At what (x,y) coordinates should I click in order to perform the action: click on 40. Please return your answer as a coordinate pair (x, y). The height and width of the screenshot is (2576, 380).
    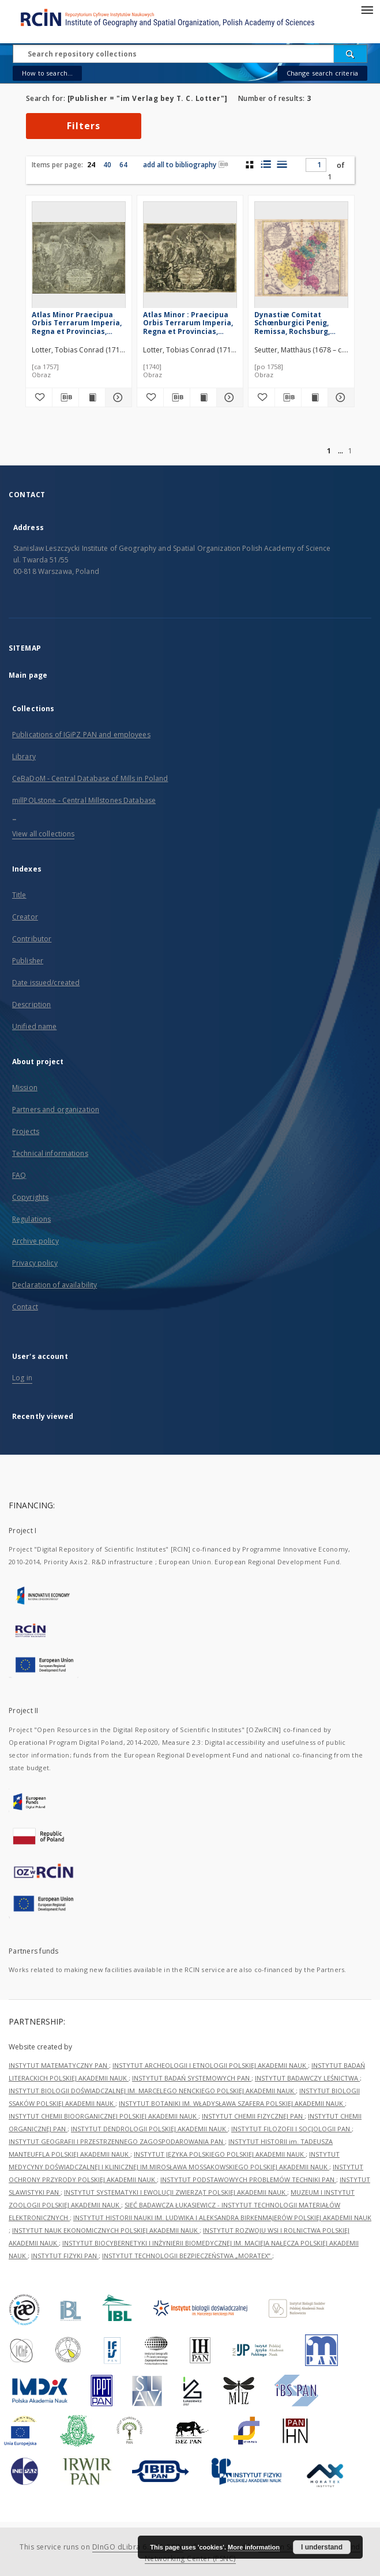
    Looking at the image, I should click on (107, 165).